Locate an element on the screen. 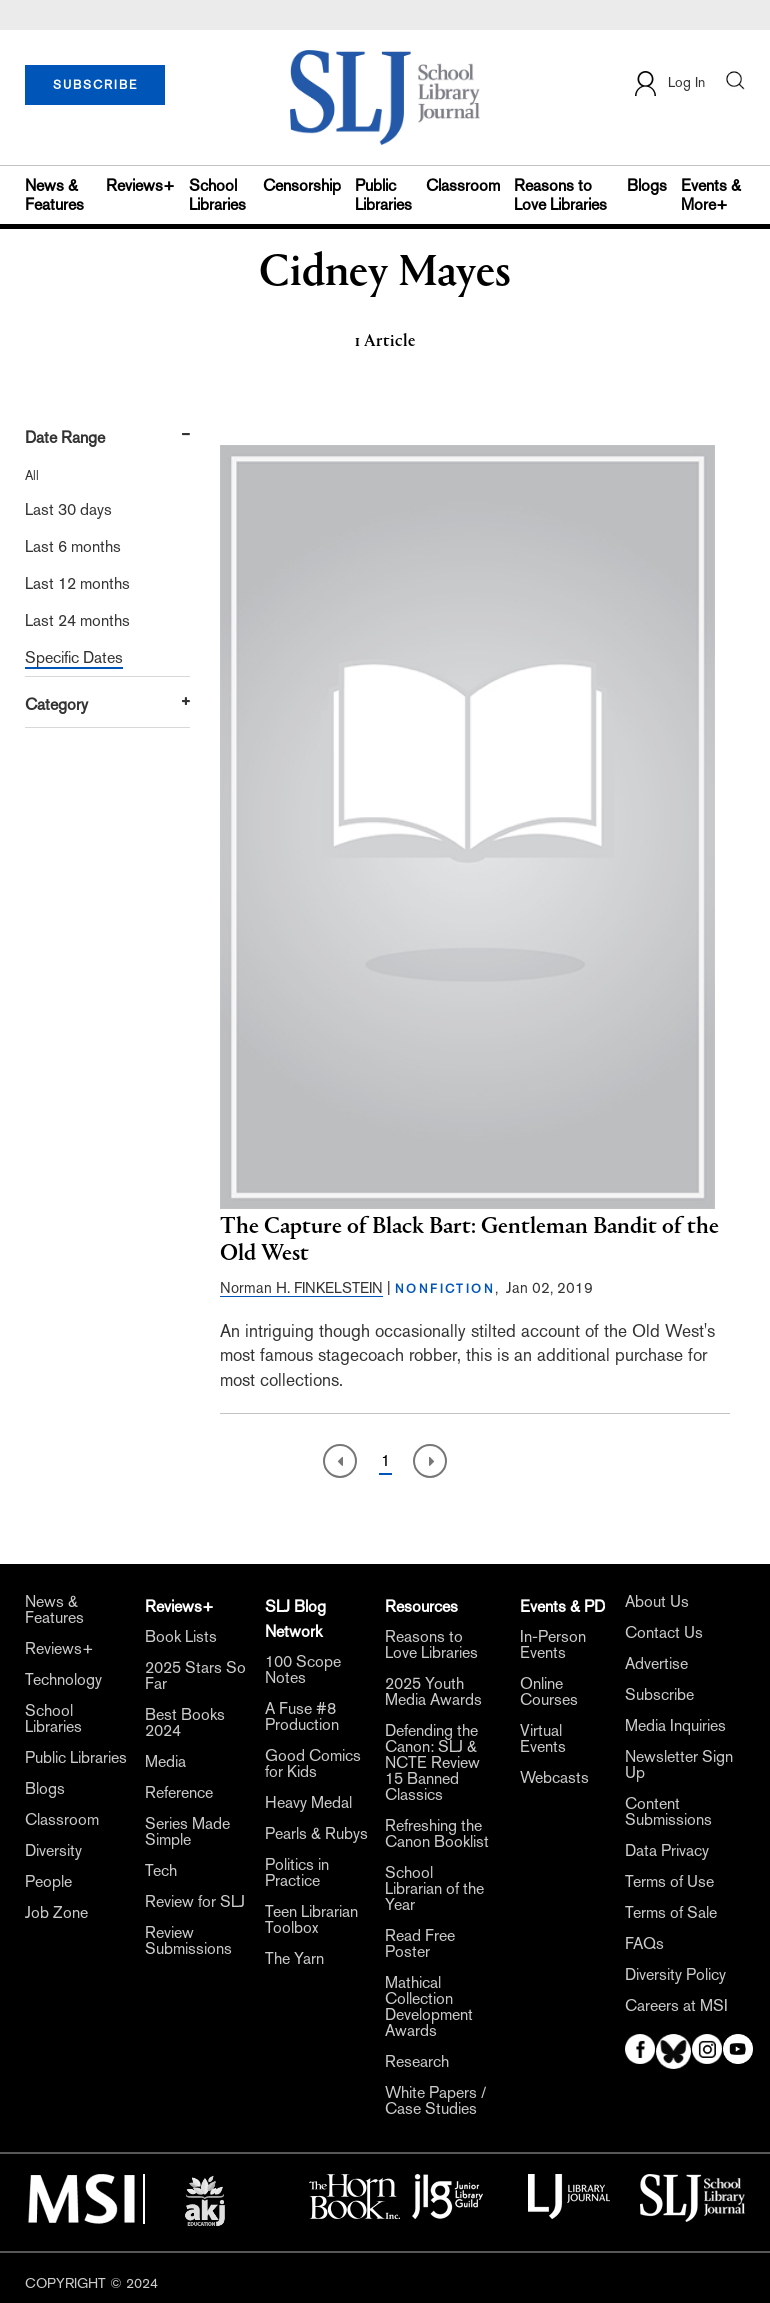 The image size is (770, 2303). Series Made Simple is located at coordinates (187, 1832).